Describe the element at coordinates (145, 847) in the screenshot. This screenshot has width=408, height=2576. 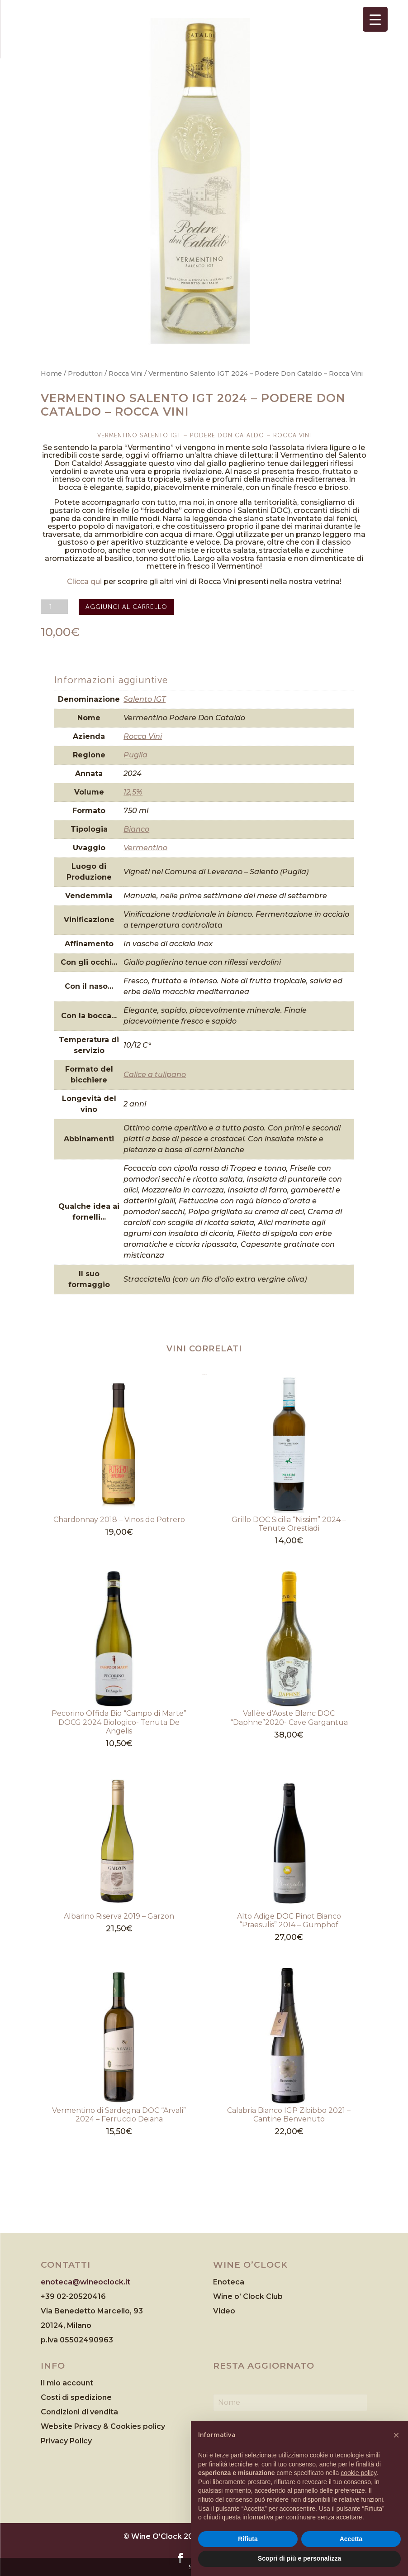
I see `Vermentino` at that location.